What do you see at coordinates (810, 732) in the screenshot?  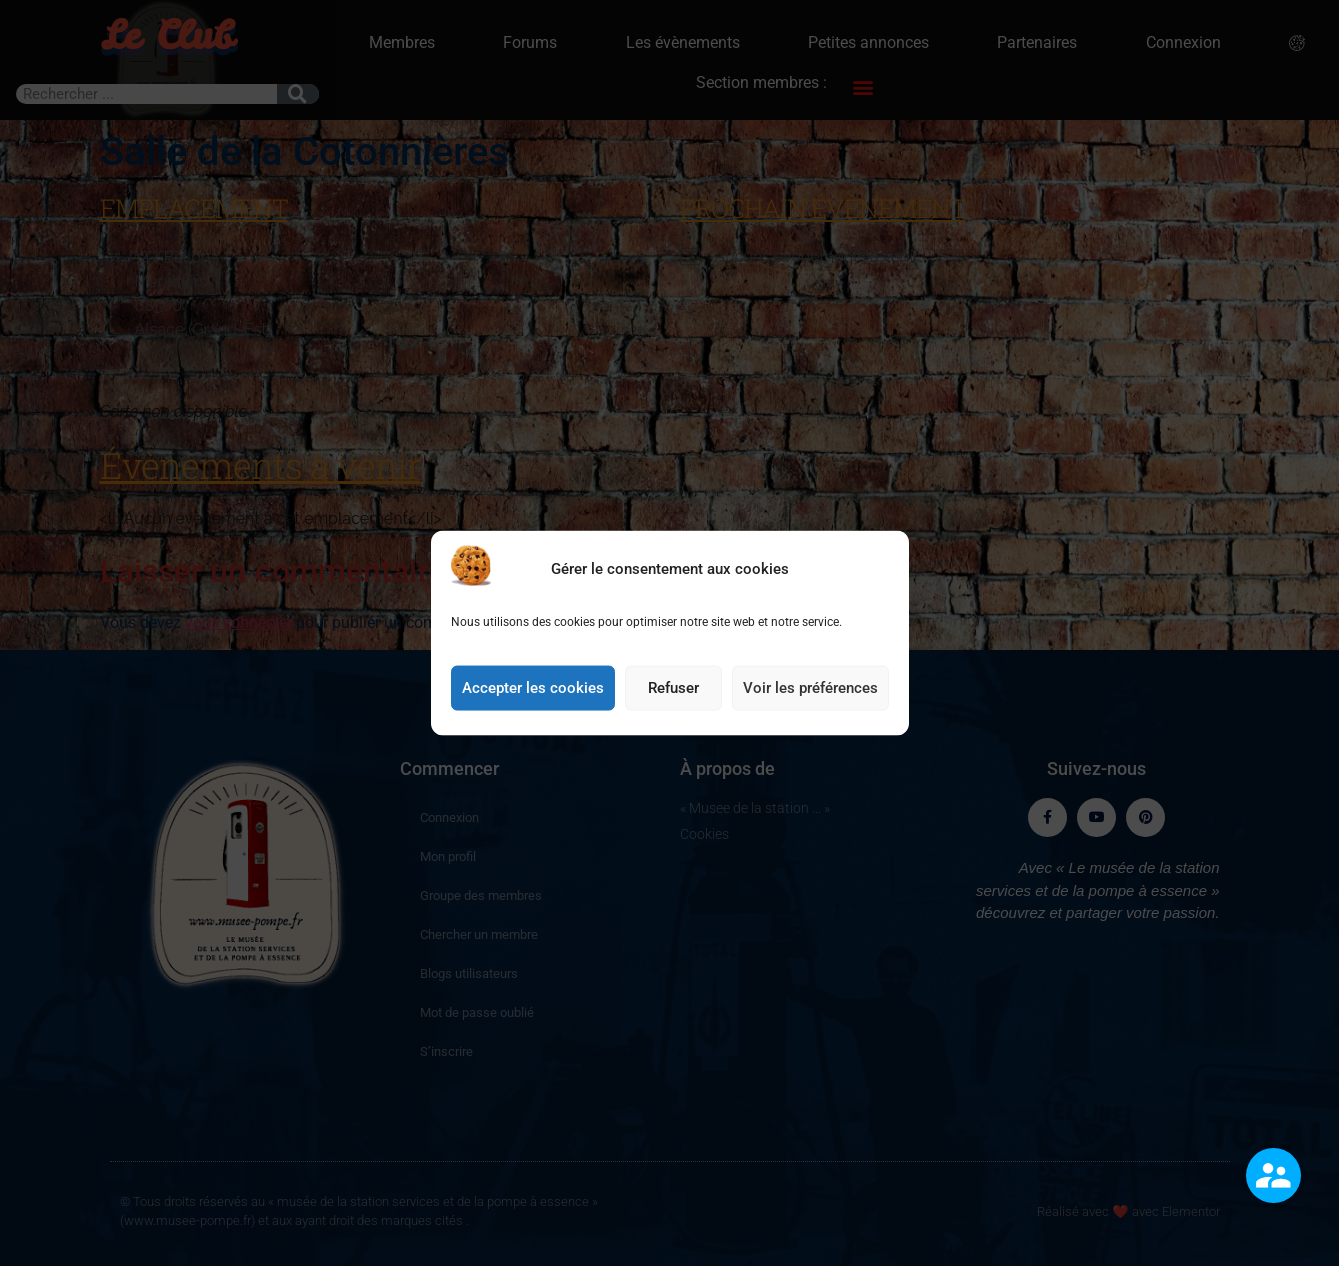 I see `Voir les préférences` at bounding box center [810, 732].